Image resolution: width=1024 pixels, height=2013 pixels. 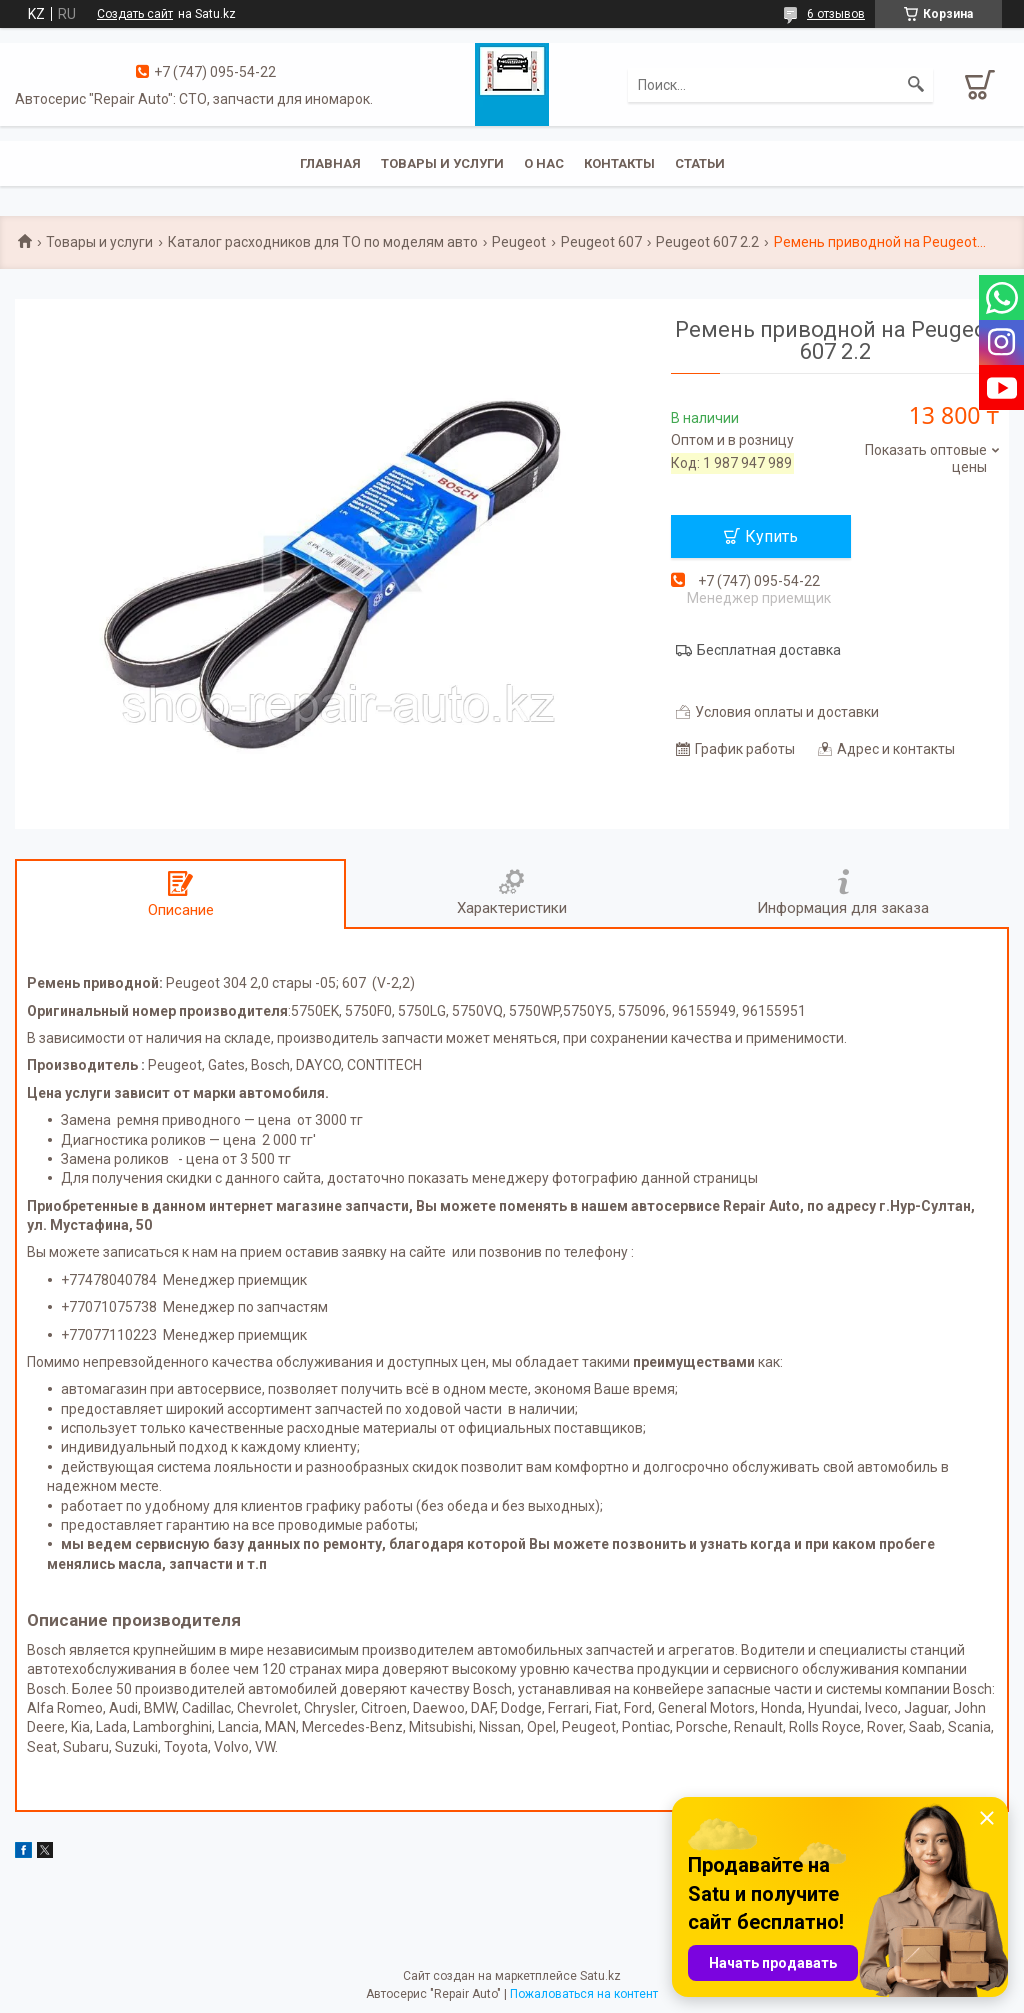 I want to click on Главная, so click(x=330, y=163).